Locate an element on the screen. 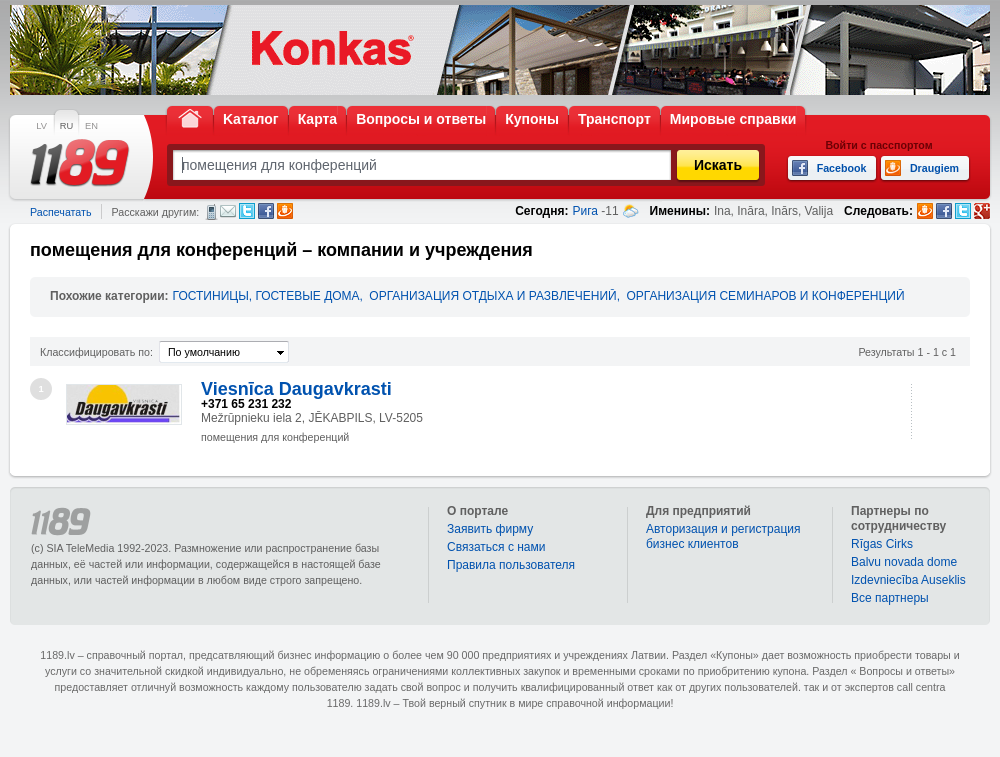  СМС is located at coordinates (211, 212).